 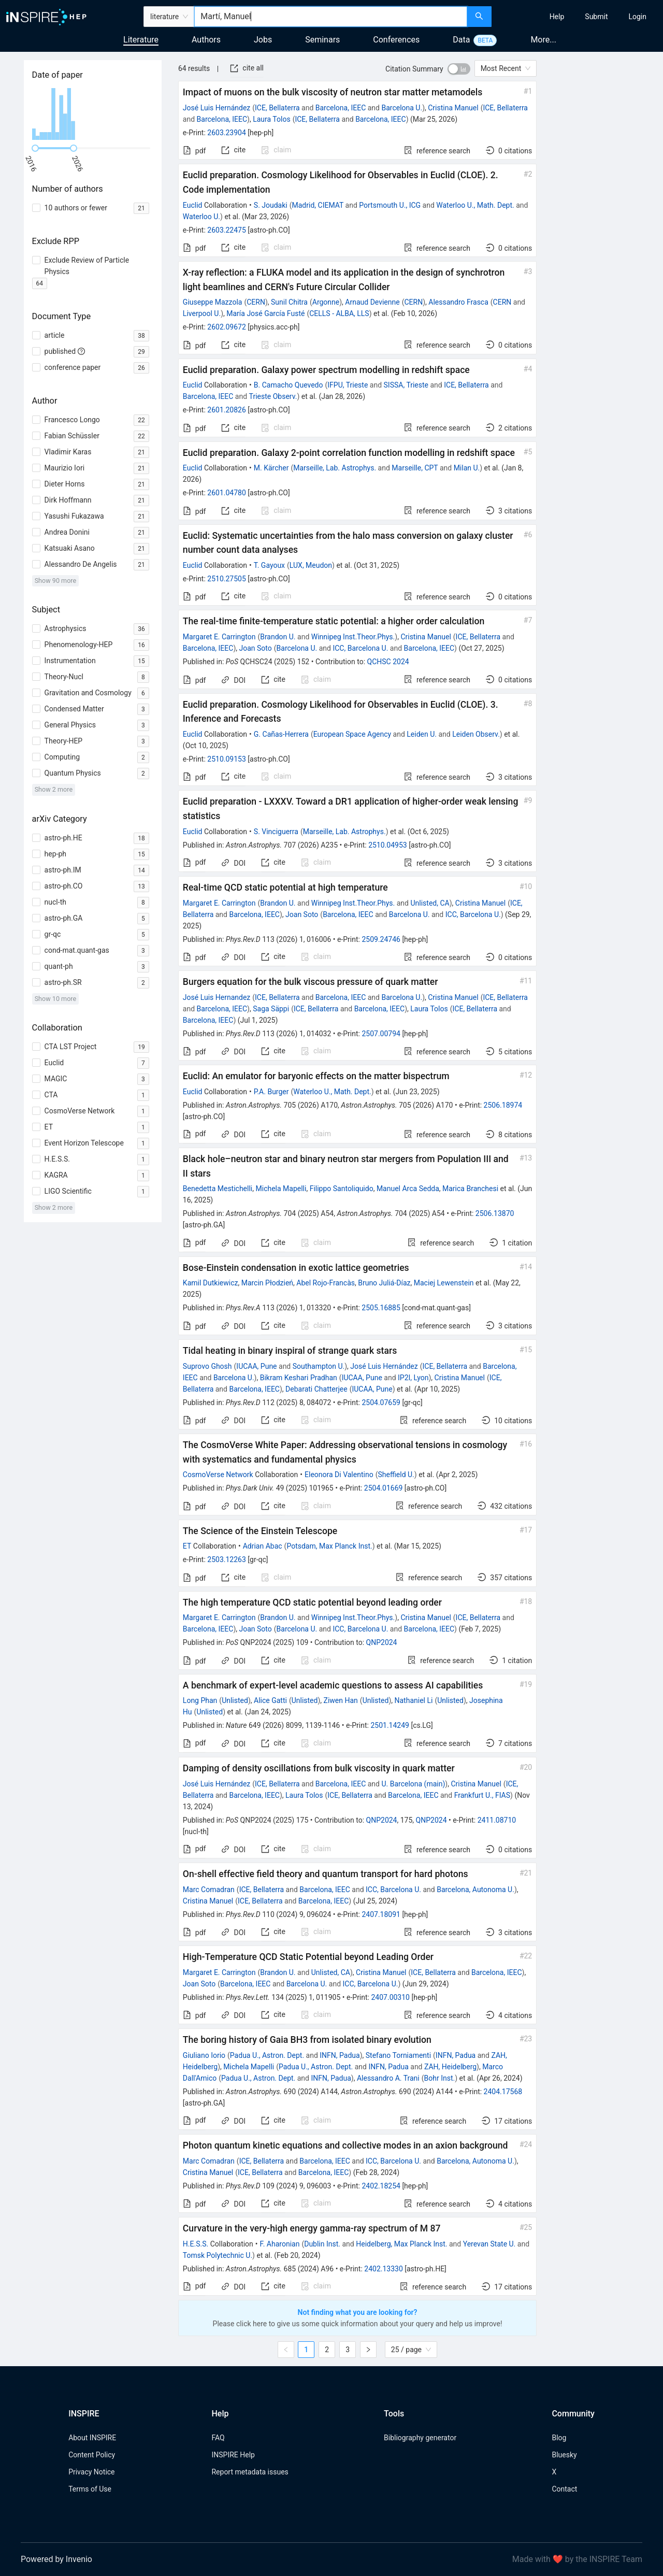 What do you see at coordinates (56, 2559) in the screenshot?
I see `Powered by Invenio` at bounding box center [56, 2559].